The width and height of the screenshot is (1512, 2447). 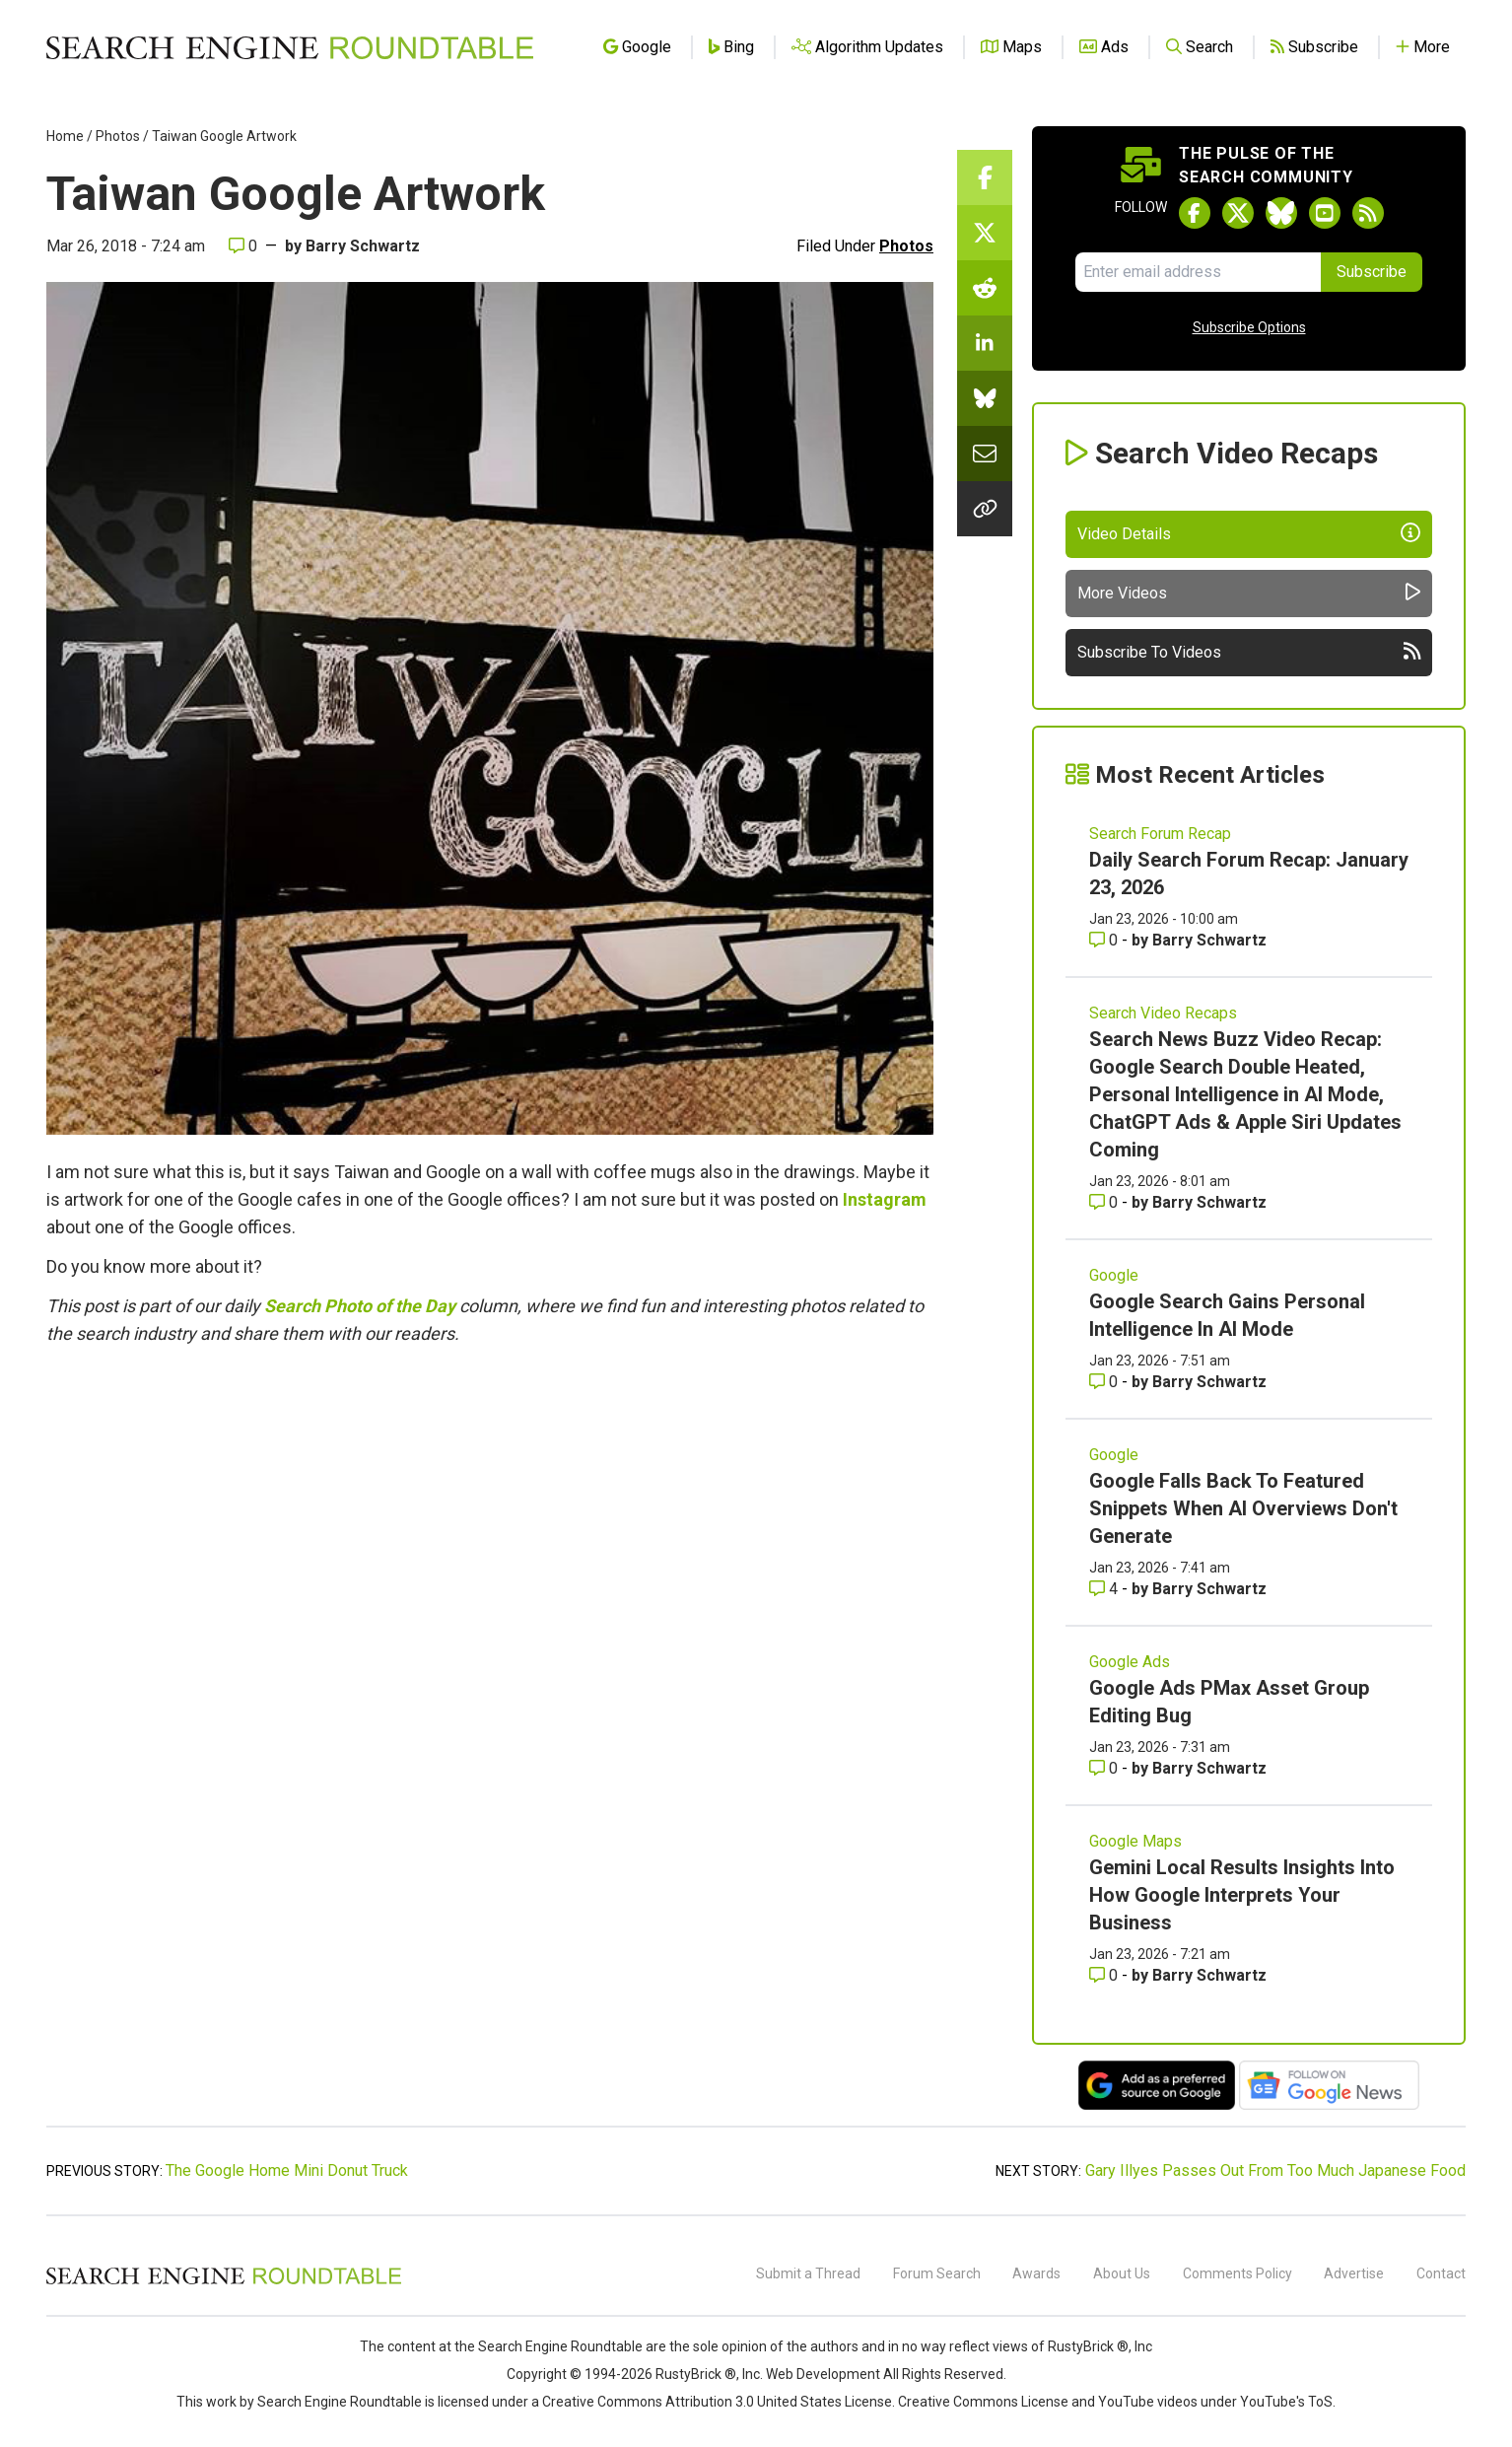 I want to click on Home, so click(x=65, y=136).